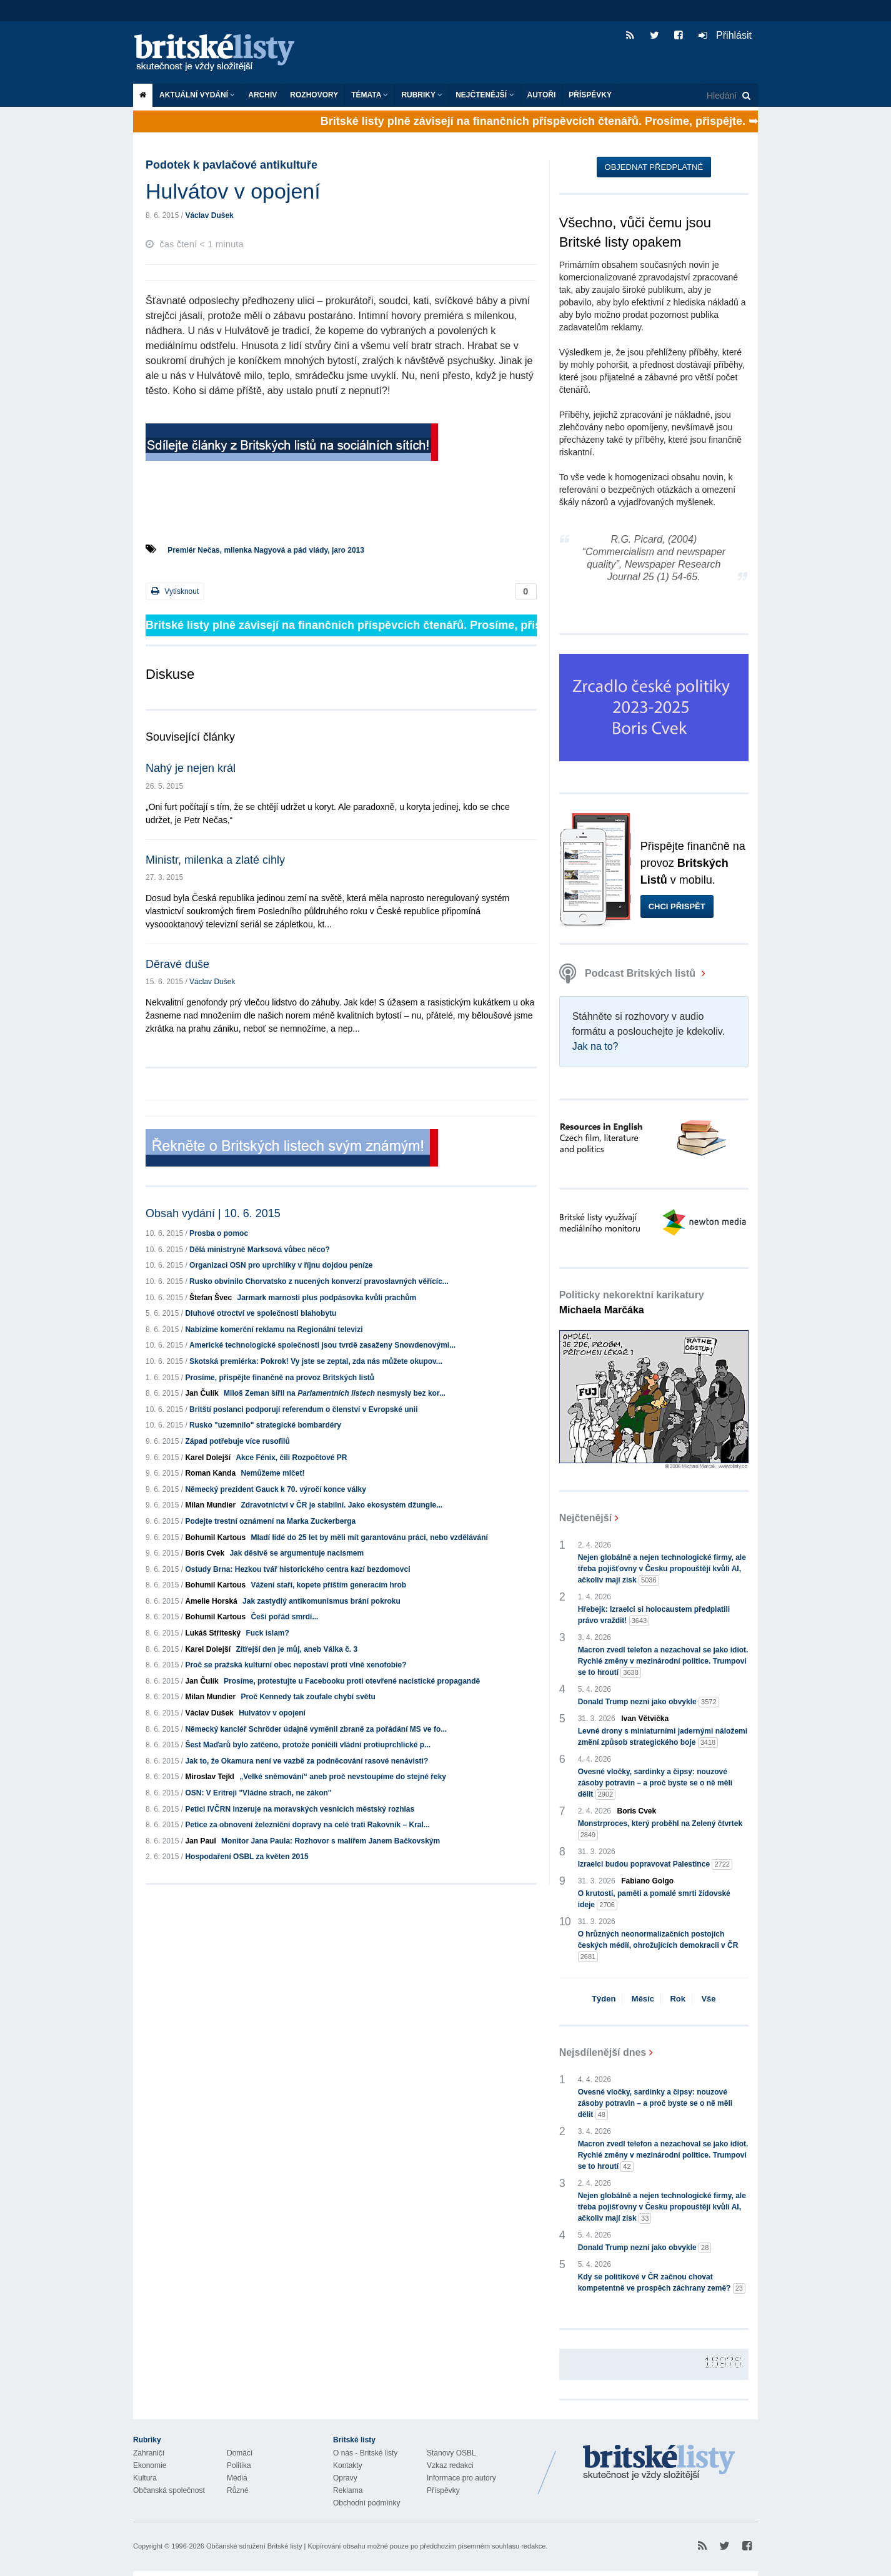  I want to click on Britští poslanci podporují referendum o členství v Evropské unii, so click(303, 1409).